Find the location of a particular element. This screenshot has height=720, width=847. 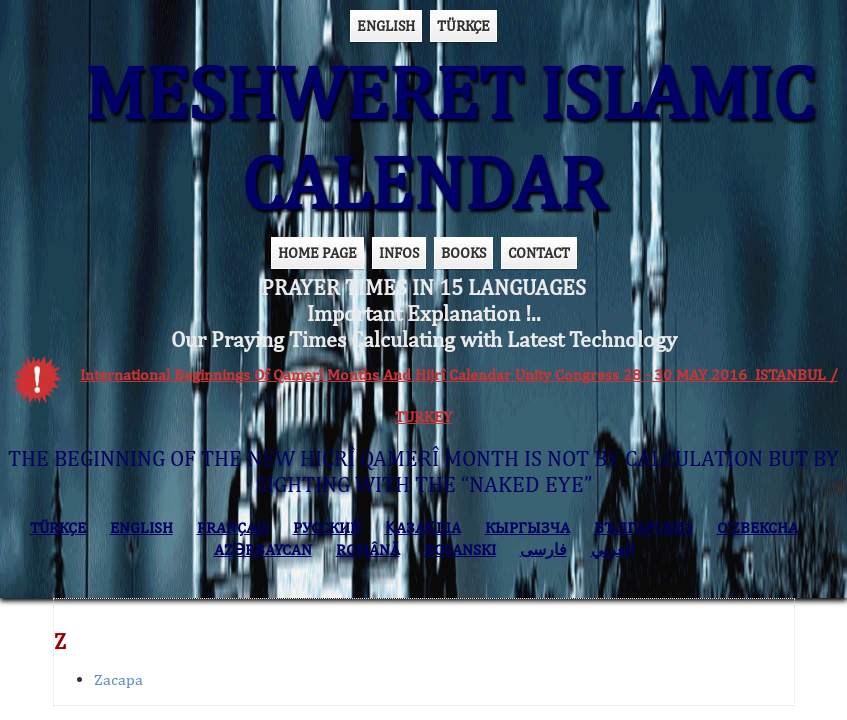

INFOS is located at coordinates (399, 252).